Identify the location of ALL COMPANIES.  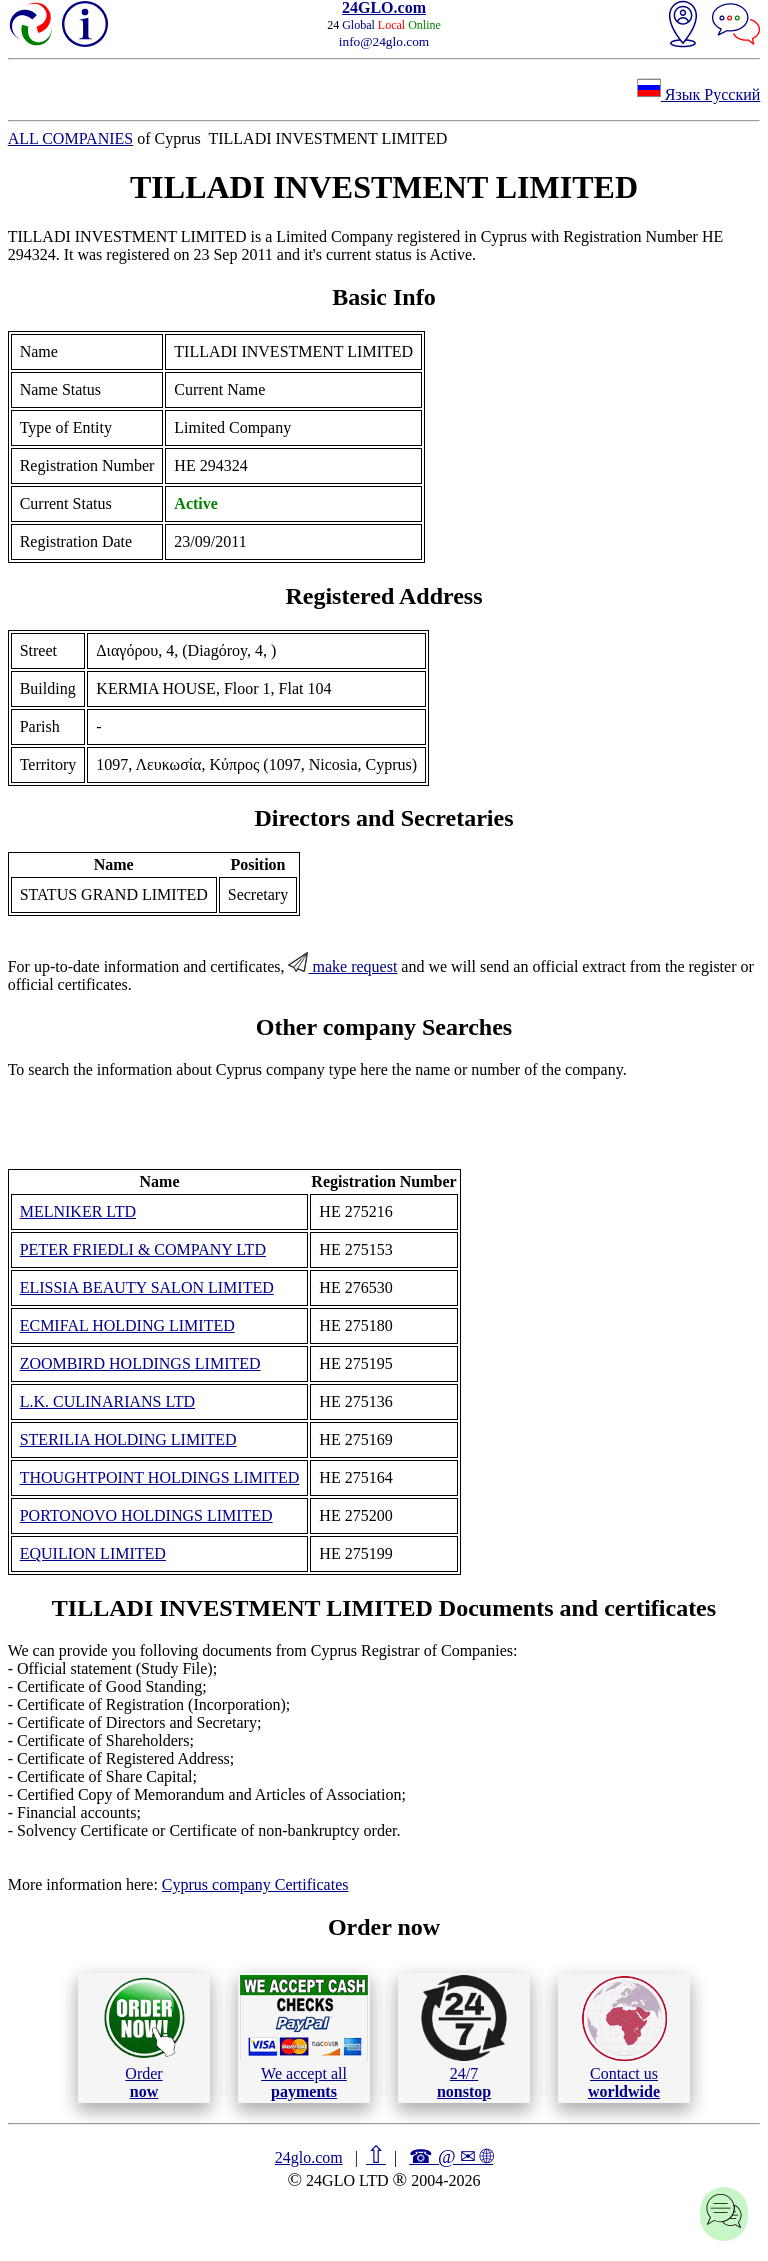
(71, 138).